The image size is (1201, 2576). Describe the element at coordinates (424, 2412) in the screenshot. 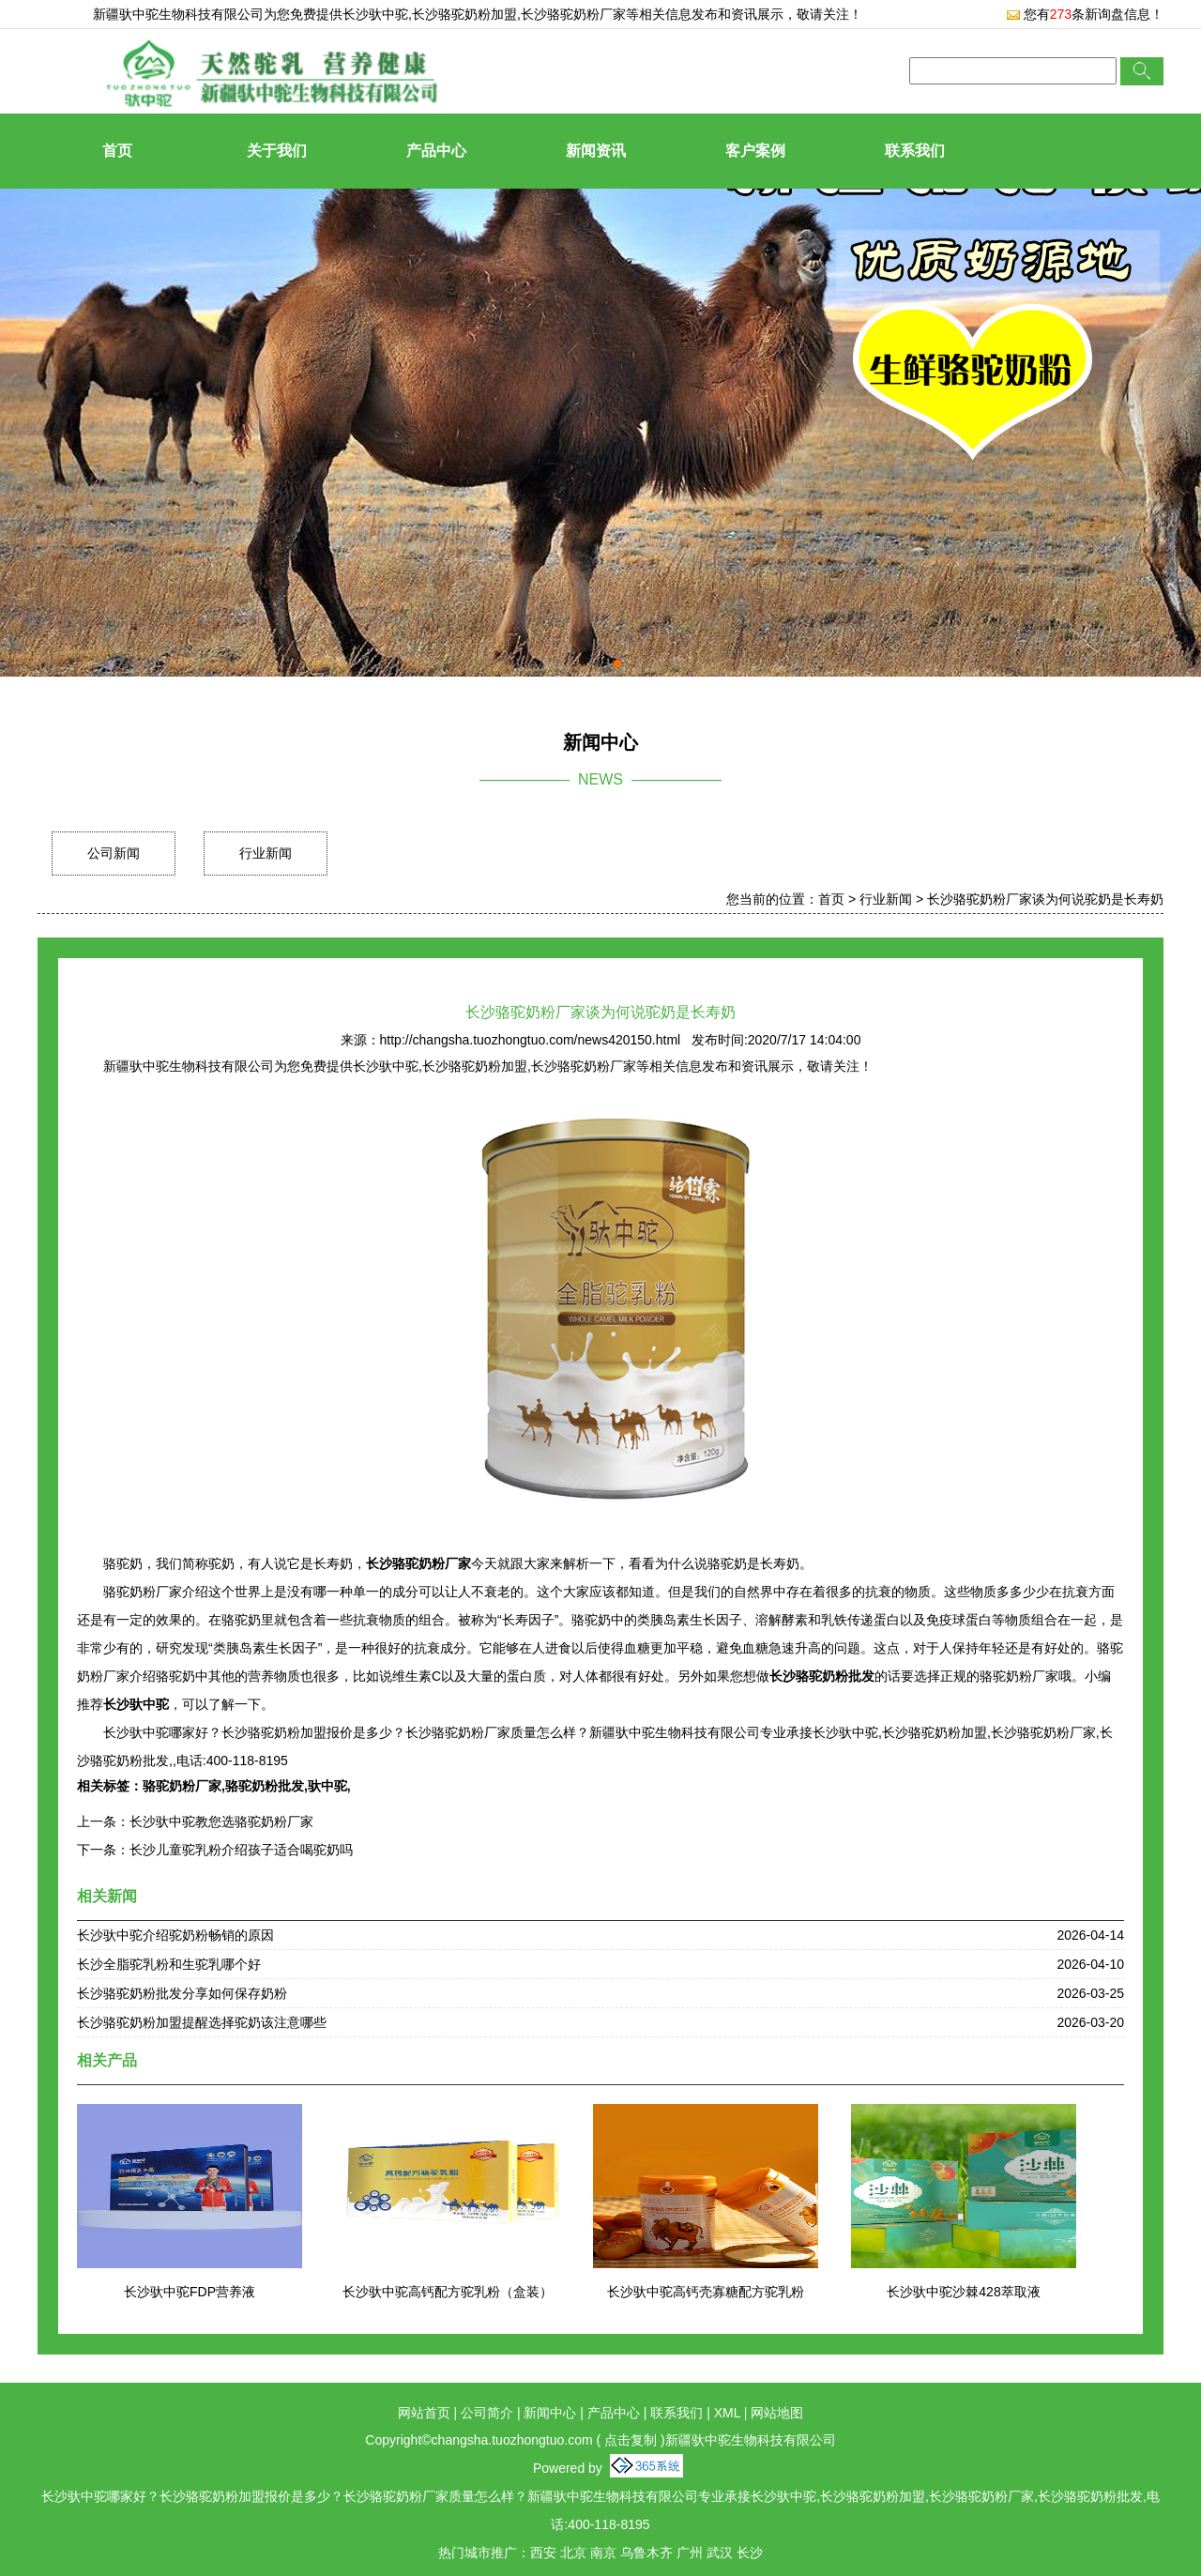

I see `网站首页` at that location.